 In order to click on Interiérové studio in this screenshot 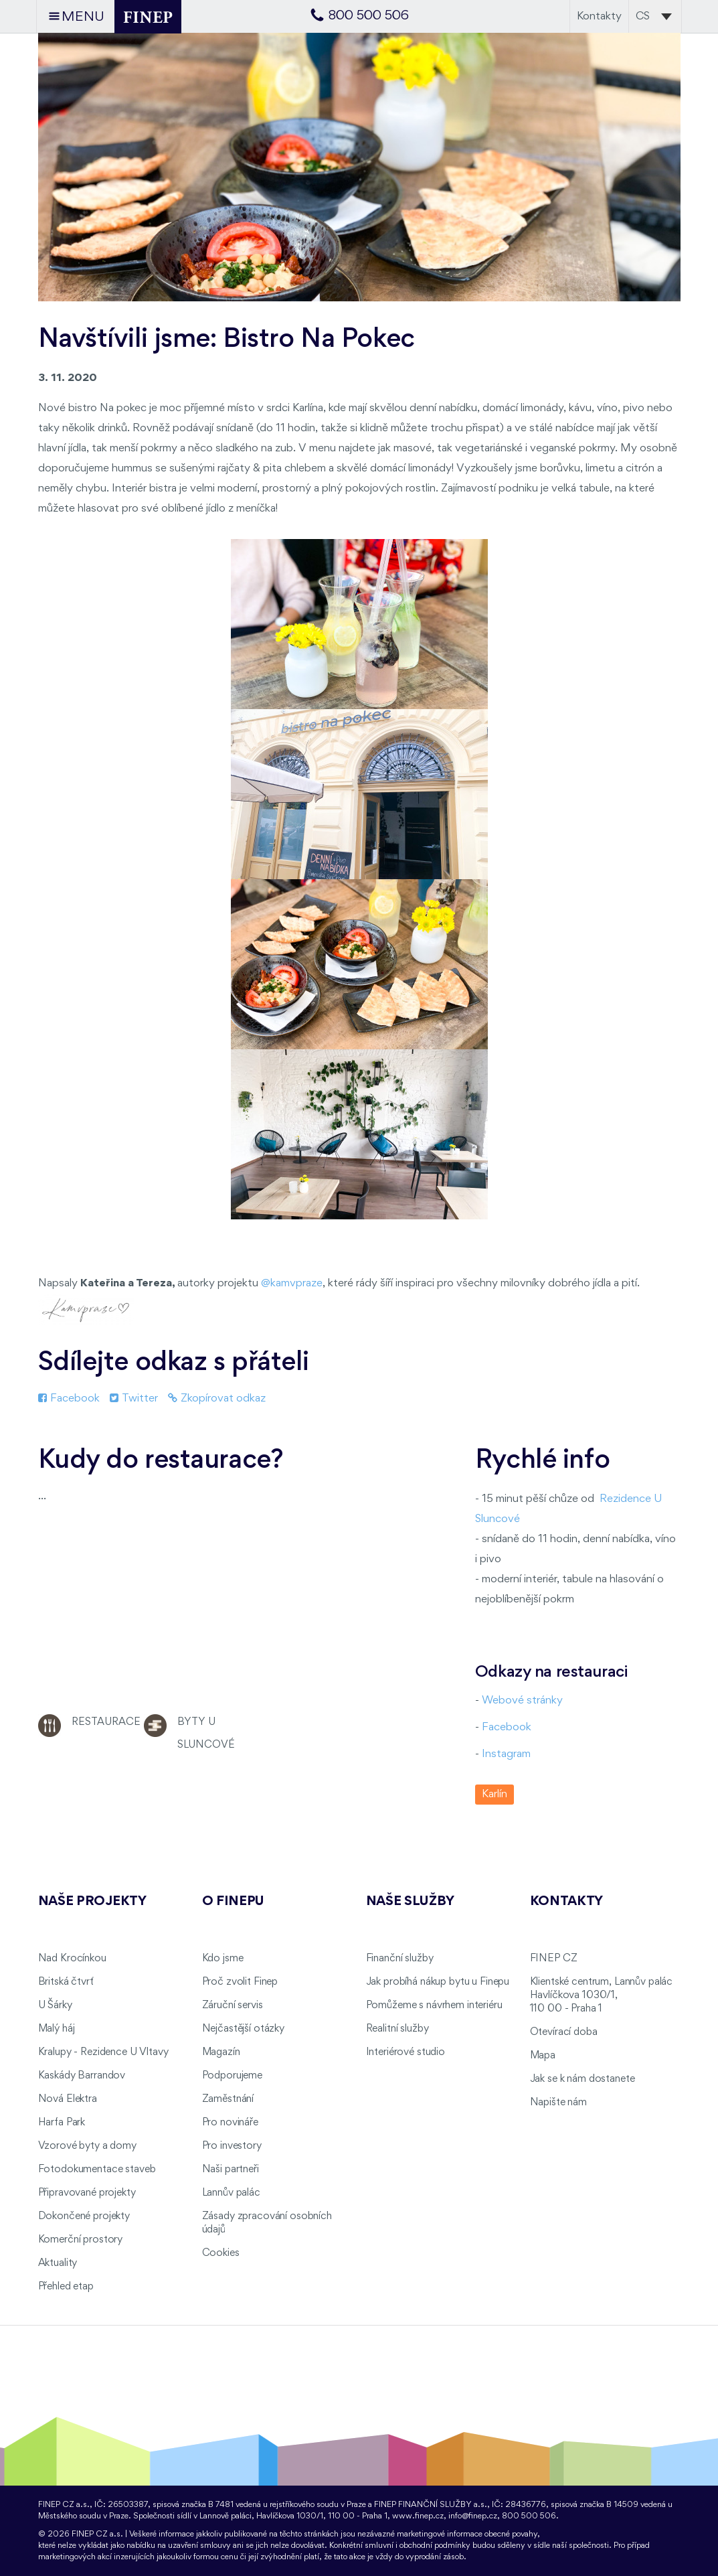, I will do `click(405, 2052)`.